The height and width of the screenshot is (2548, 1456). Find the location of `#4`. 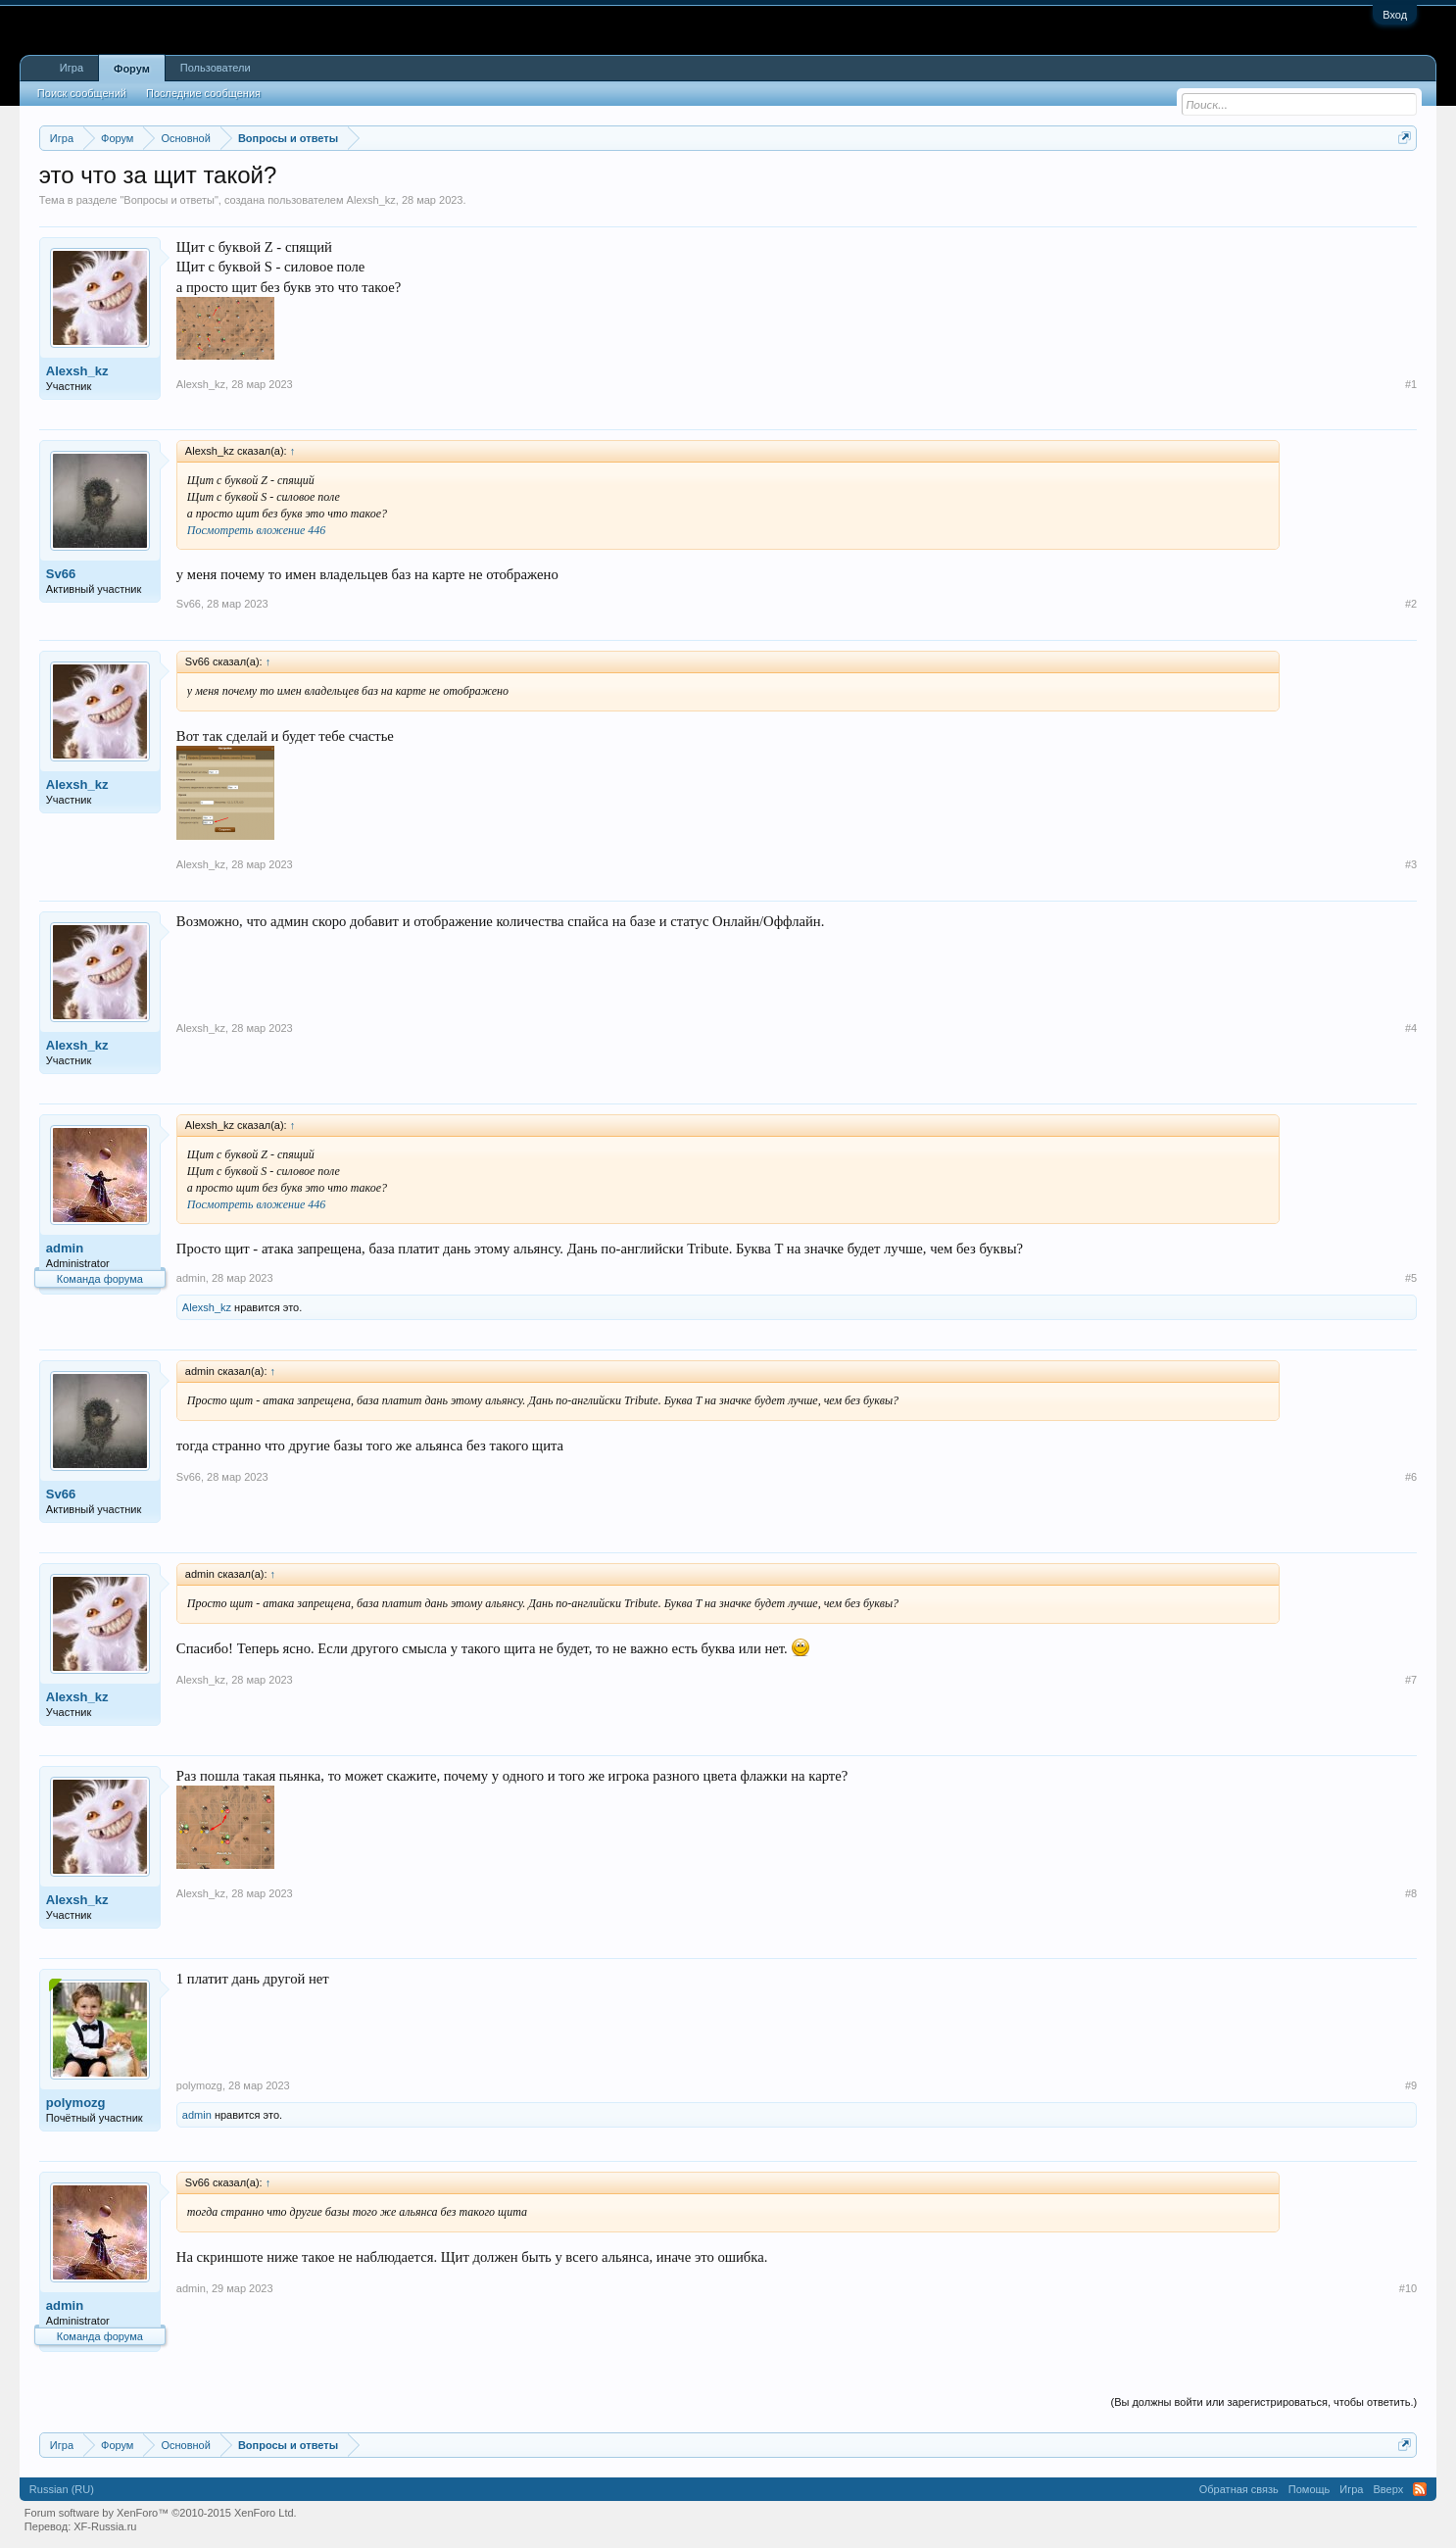

#4 is located at coordinates (1411, 1028).